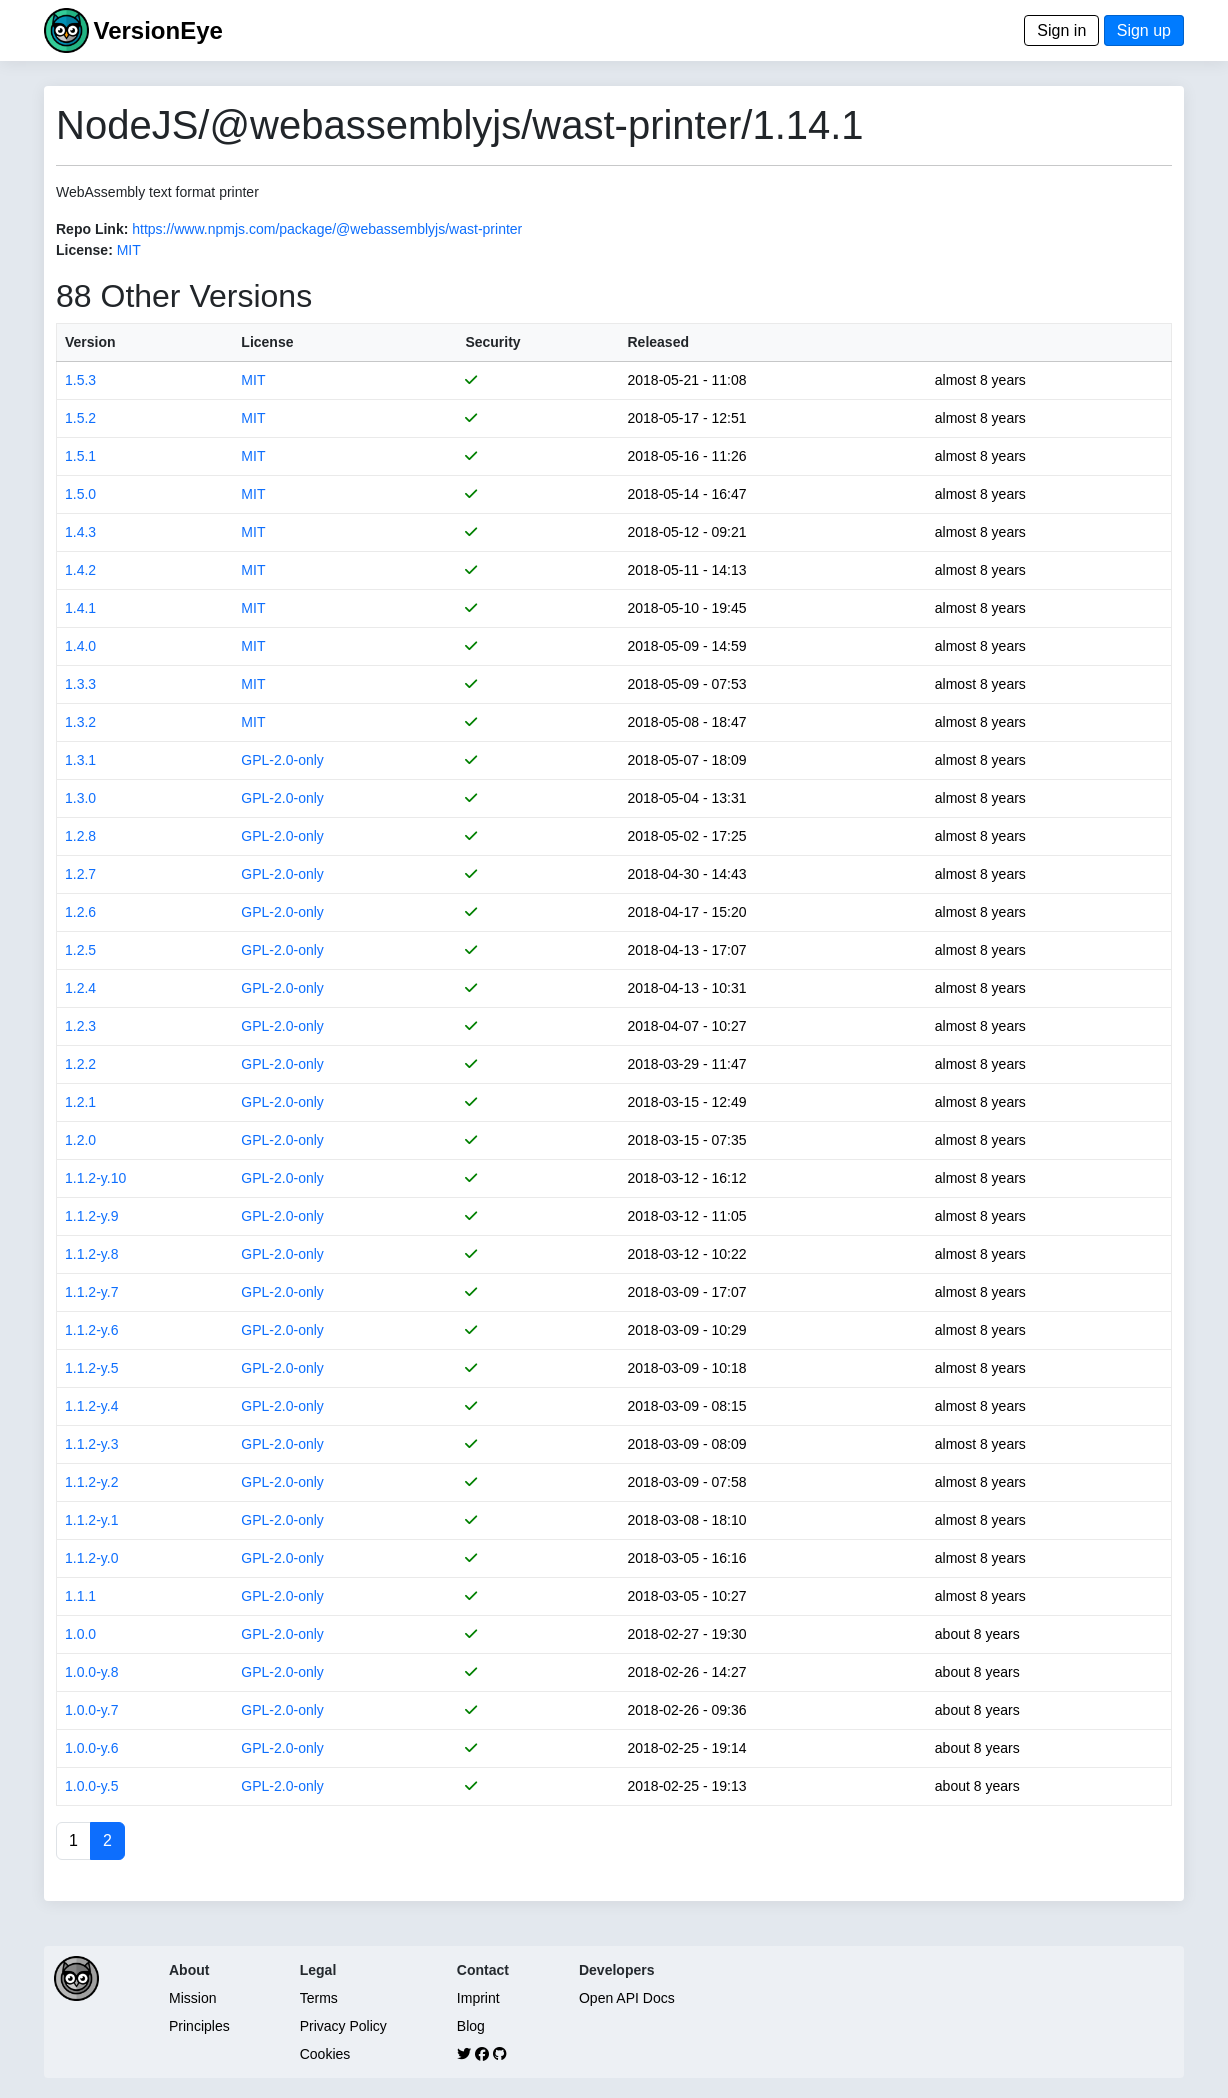  I want to click on 1.1.2-y.10, so click(95, 1178).